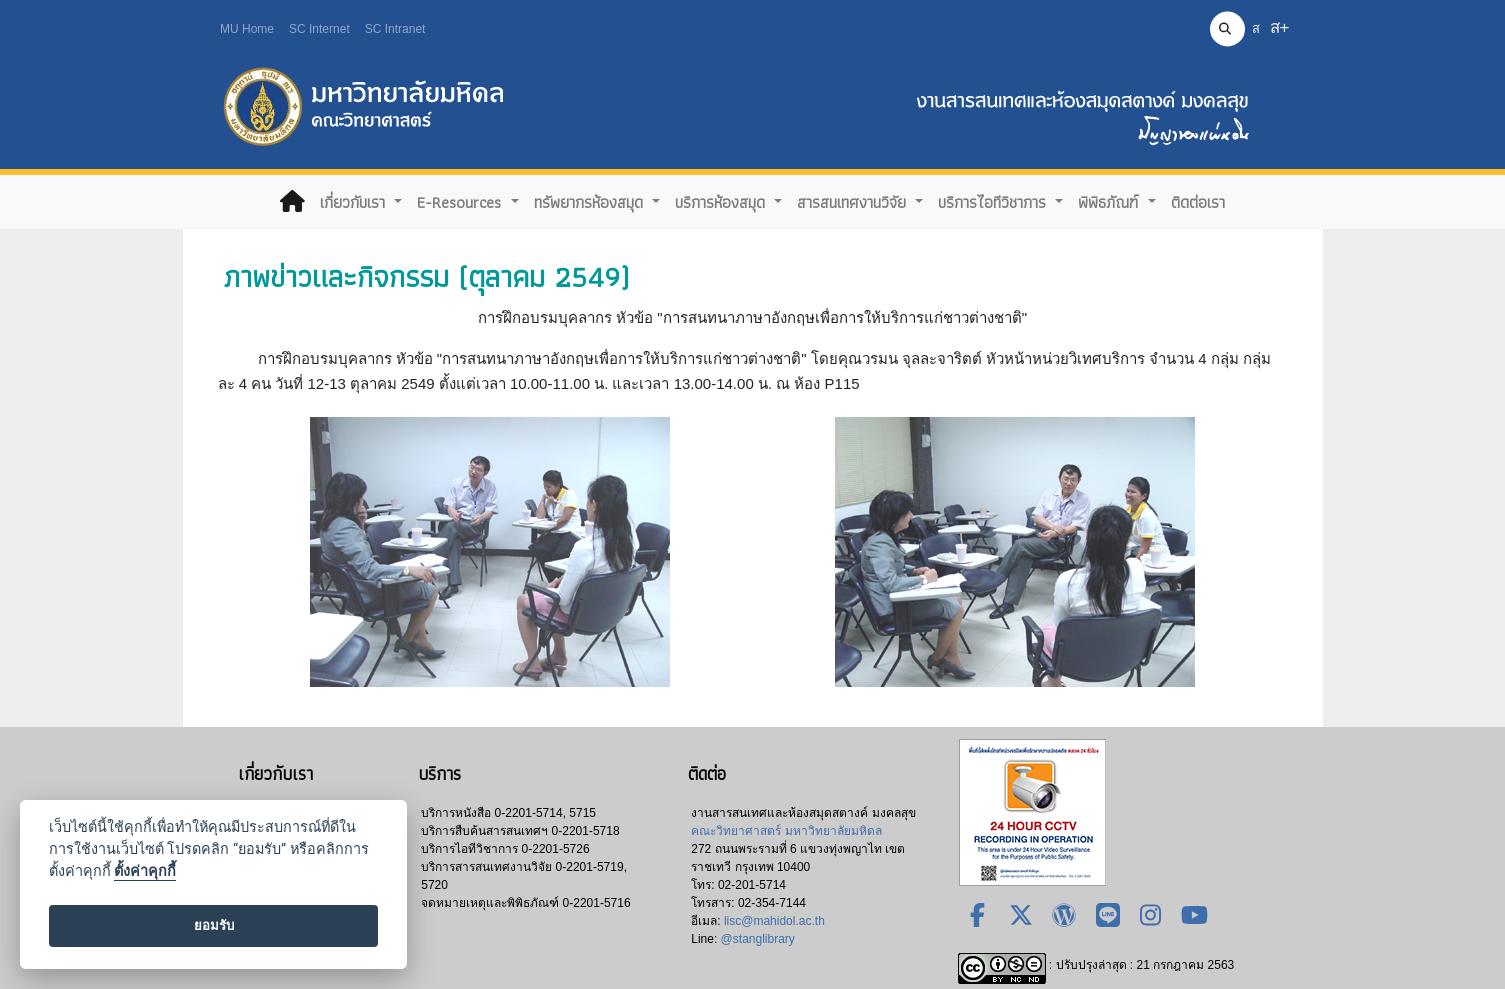 This screenshot has height=989, width=1505. Describe the element at coordinates (722, 202) in the screenshot. I see `บริการห้องสมุด` at that location.